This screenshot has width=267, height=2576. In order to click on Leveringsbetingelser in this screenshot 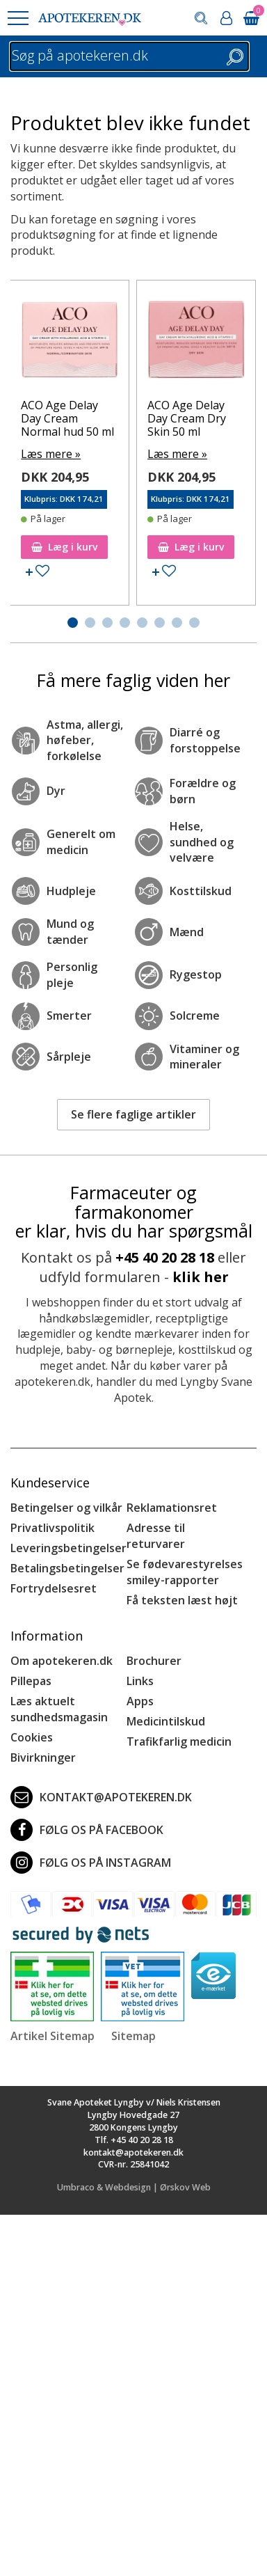, I will do `click(68, 1548)`.